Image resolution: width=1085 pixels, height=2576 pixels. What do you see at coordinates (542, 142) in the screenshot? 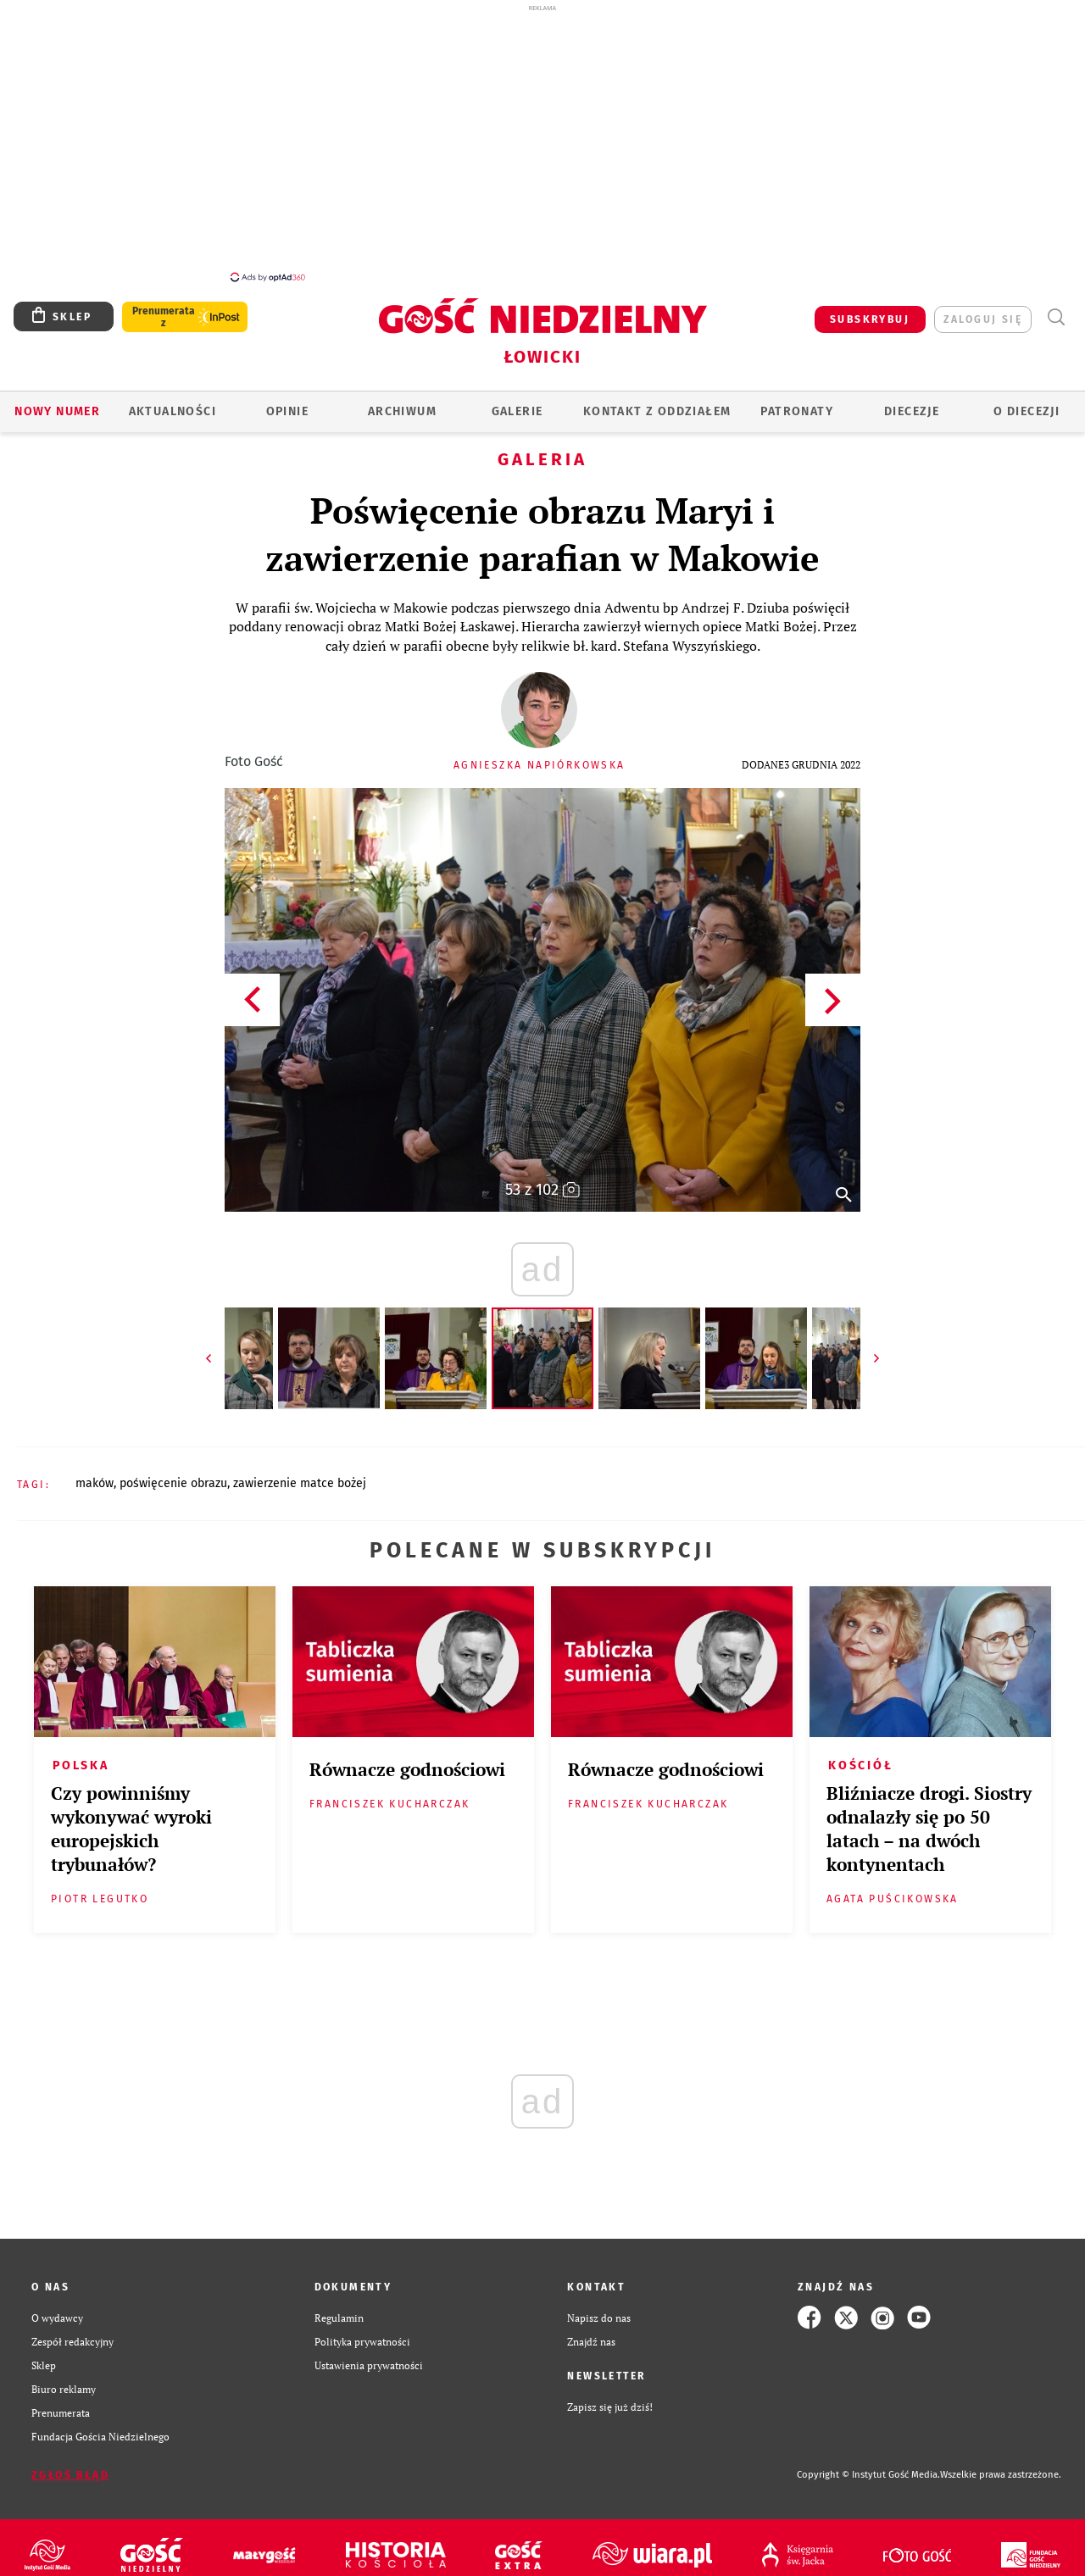
I see `[Advertisement]` at bounding box center [542, 142].